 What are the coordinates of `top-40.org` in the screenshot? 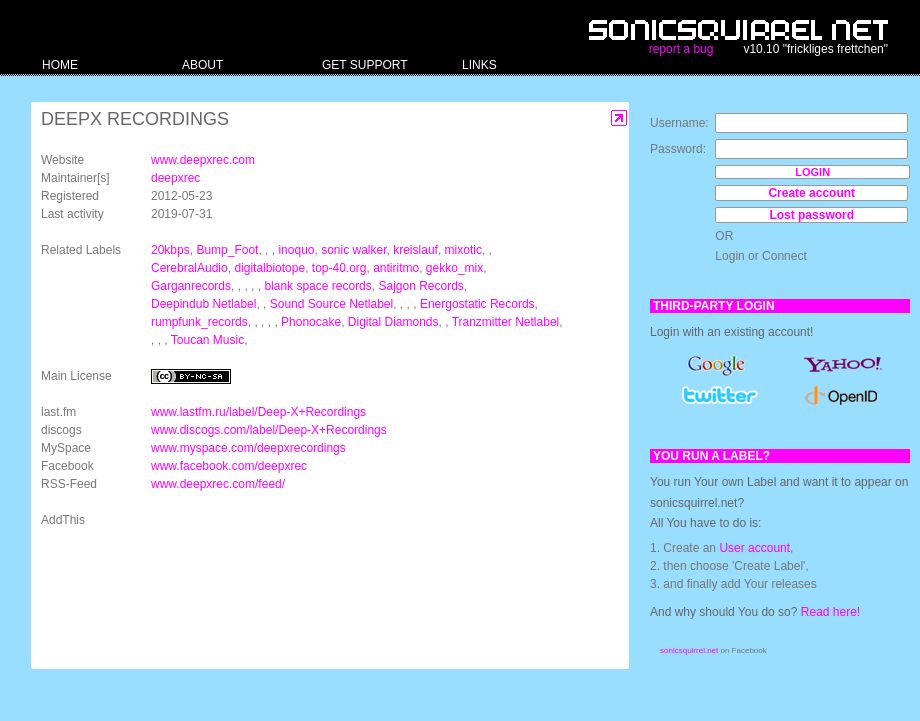 It's located at (339, 268).